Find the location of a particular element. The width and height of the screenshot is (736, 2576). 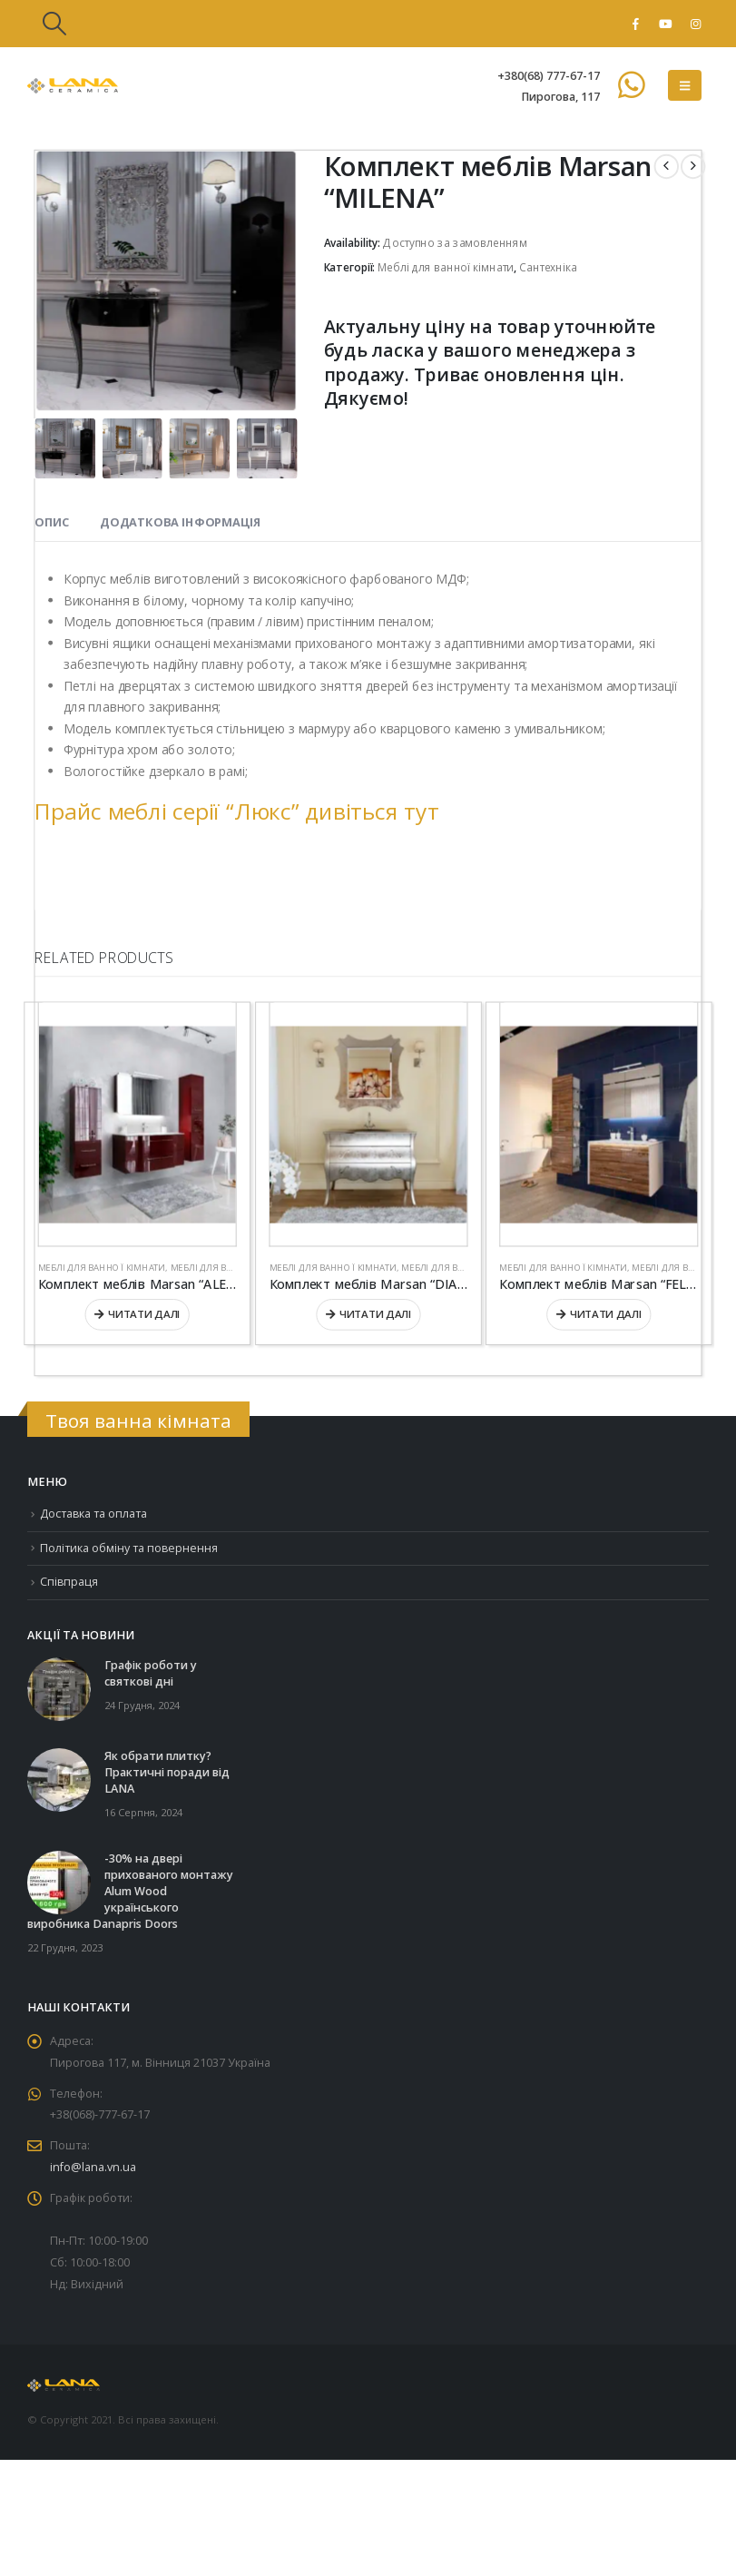

+380(68) 777-67-17 is located at coordinates (548, 76).